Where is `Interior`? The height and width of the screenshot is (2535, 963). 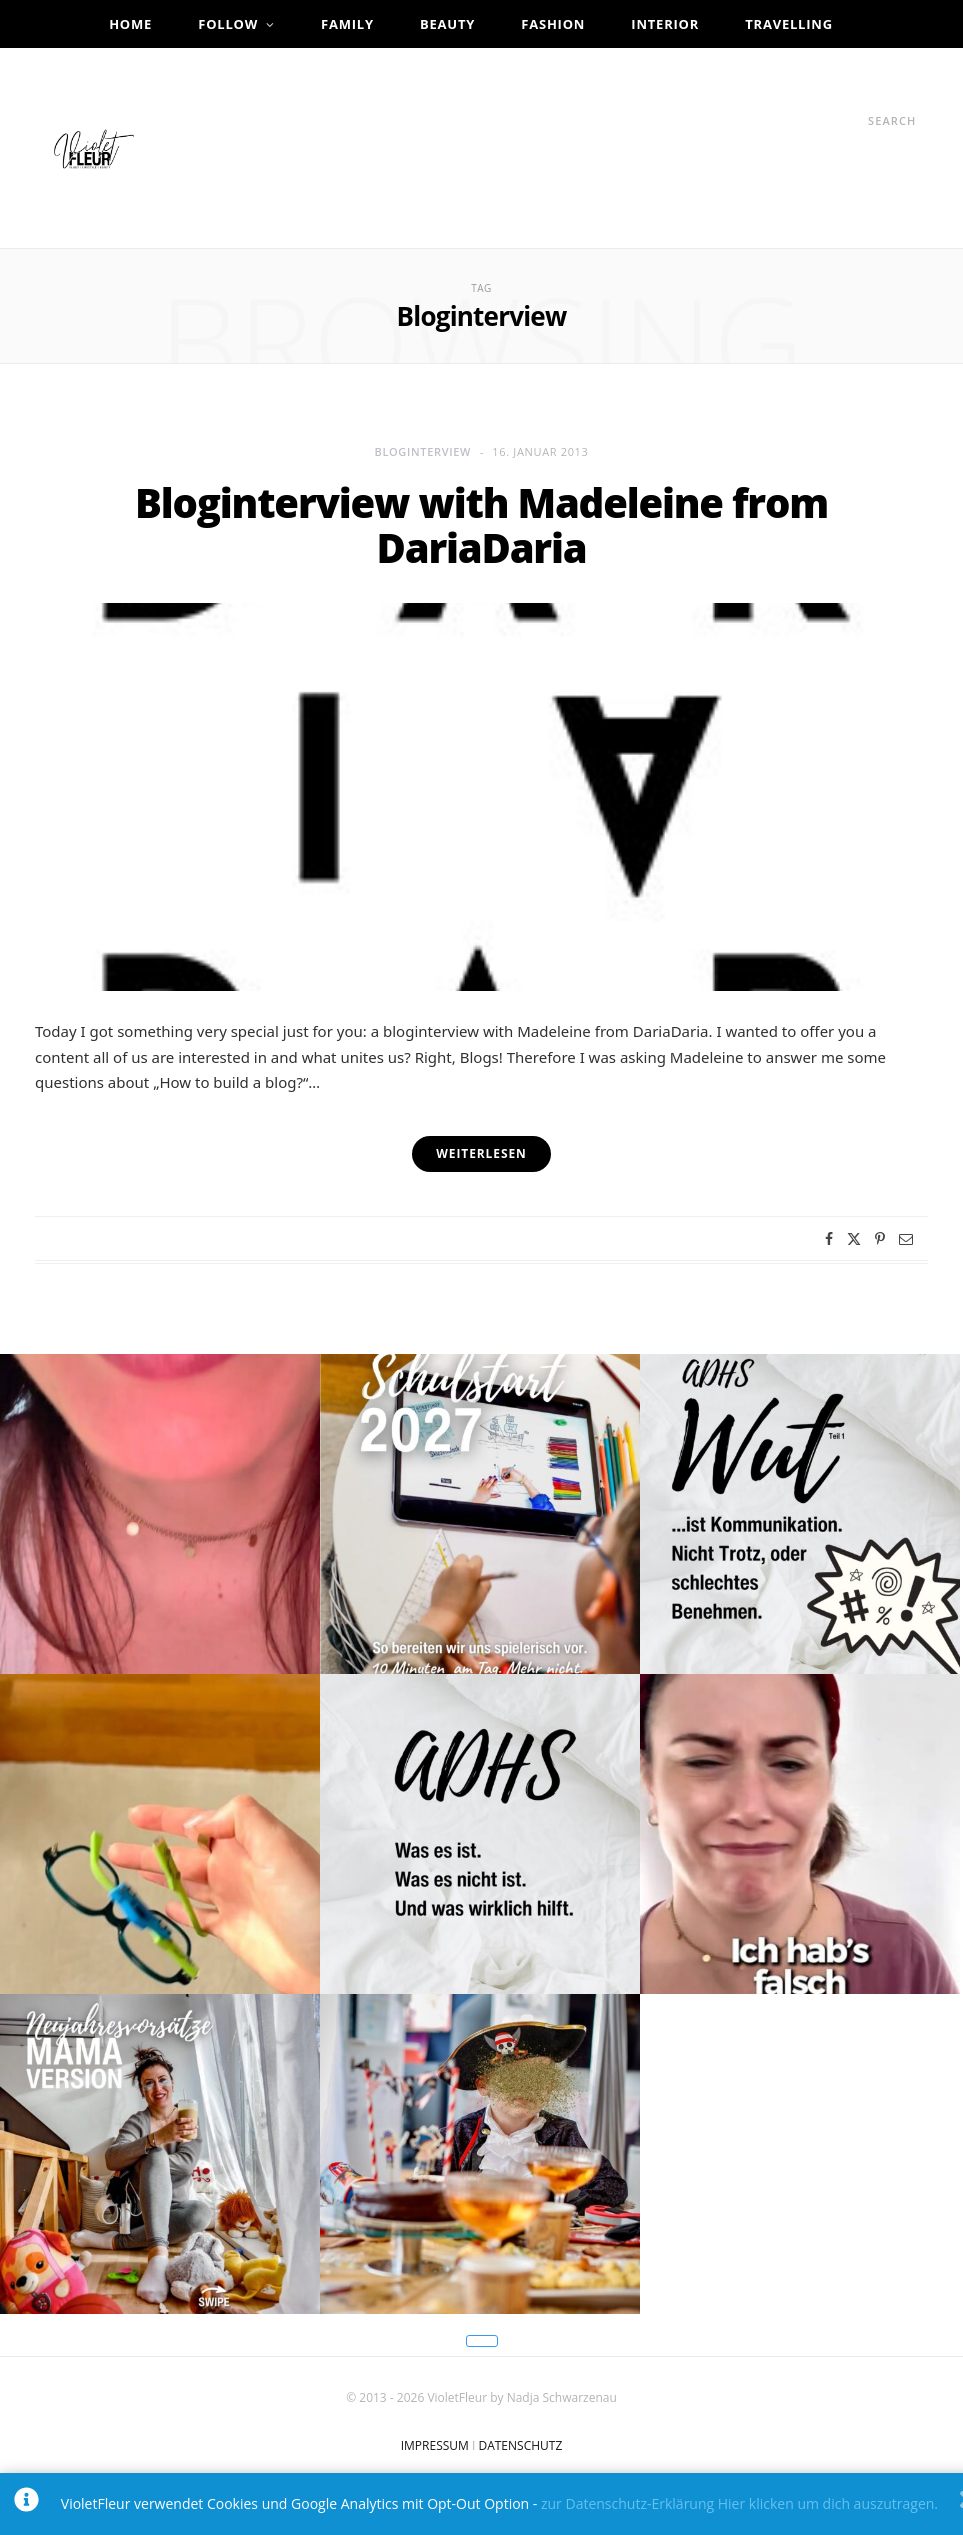
Interior is located at coordinates (665, 24).